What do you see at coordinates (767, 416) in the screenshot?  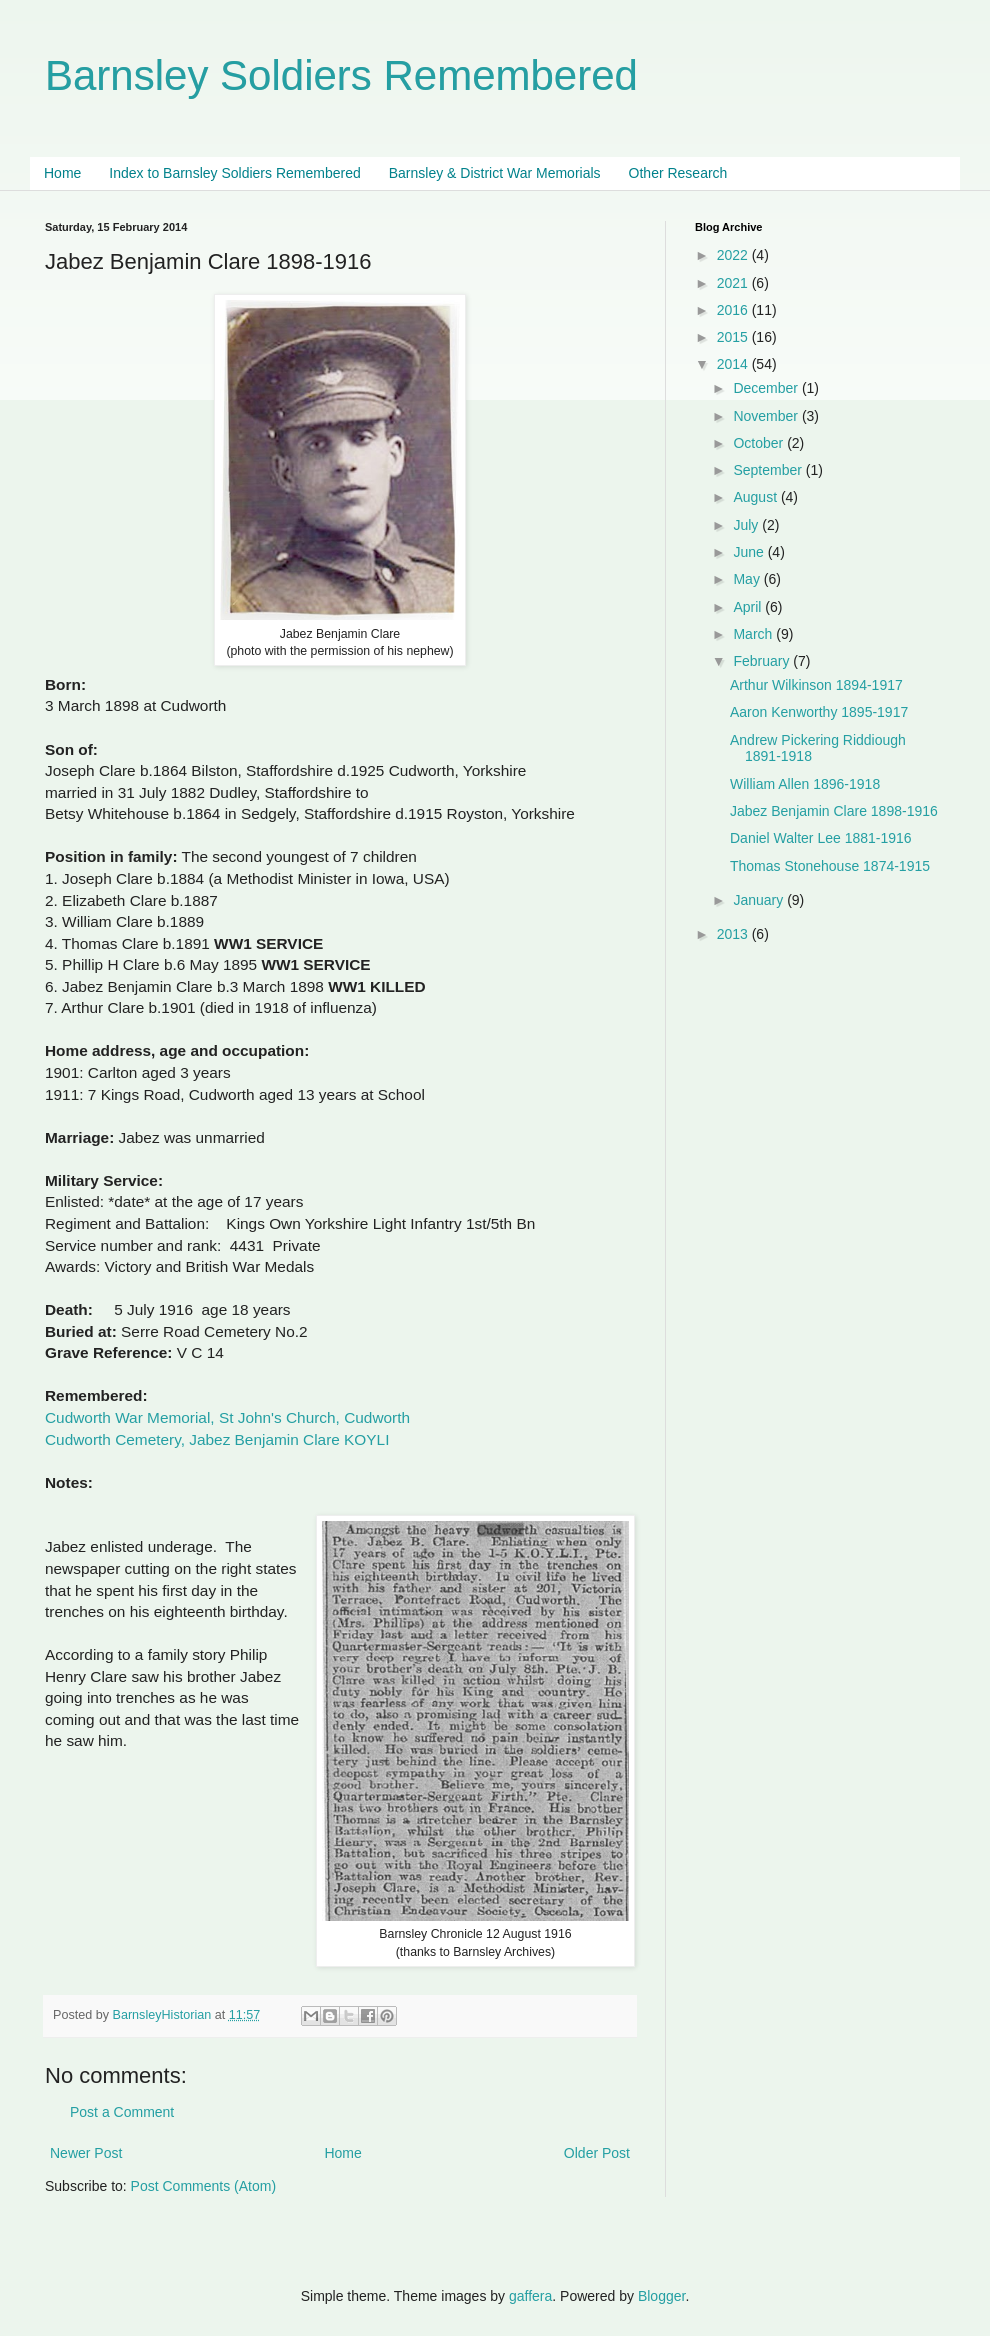 I see `November` at bounding box center [767, 416].